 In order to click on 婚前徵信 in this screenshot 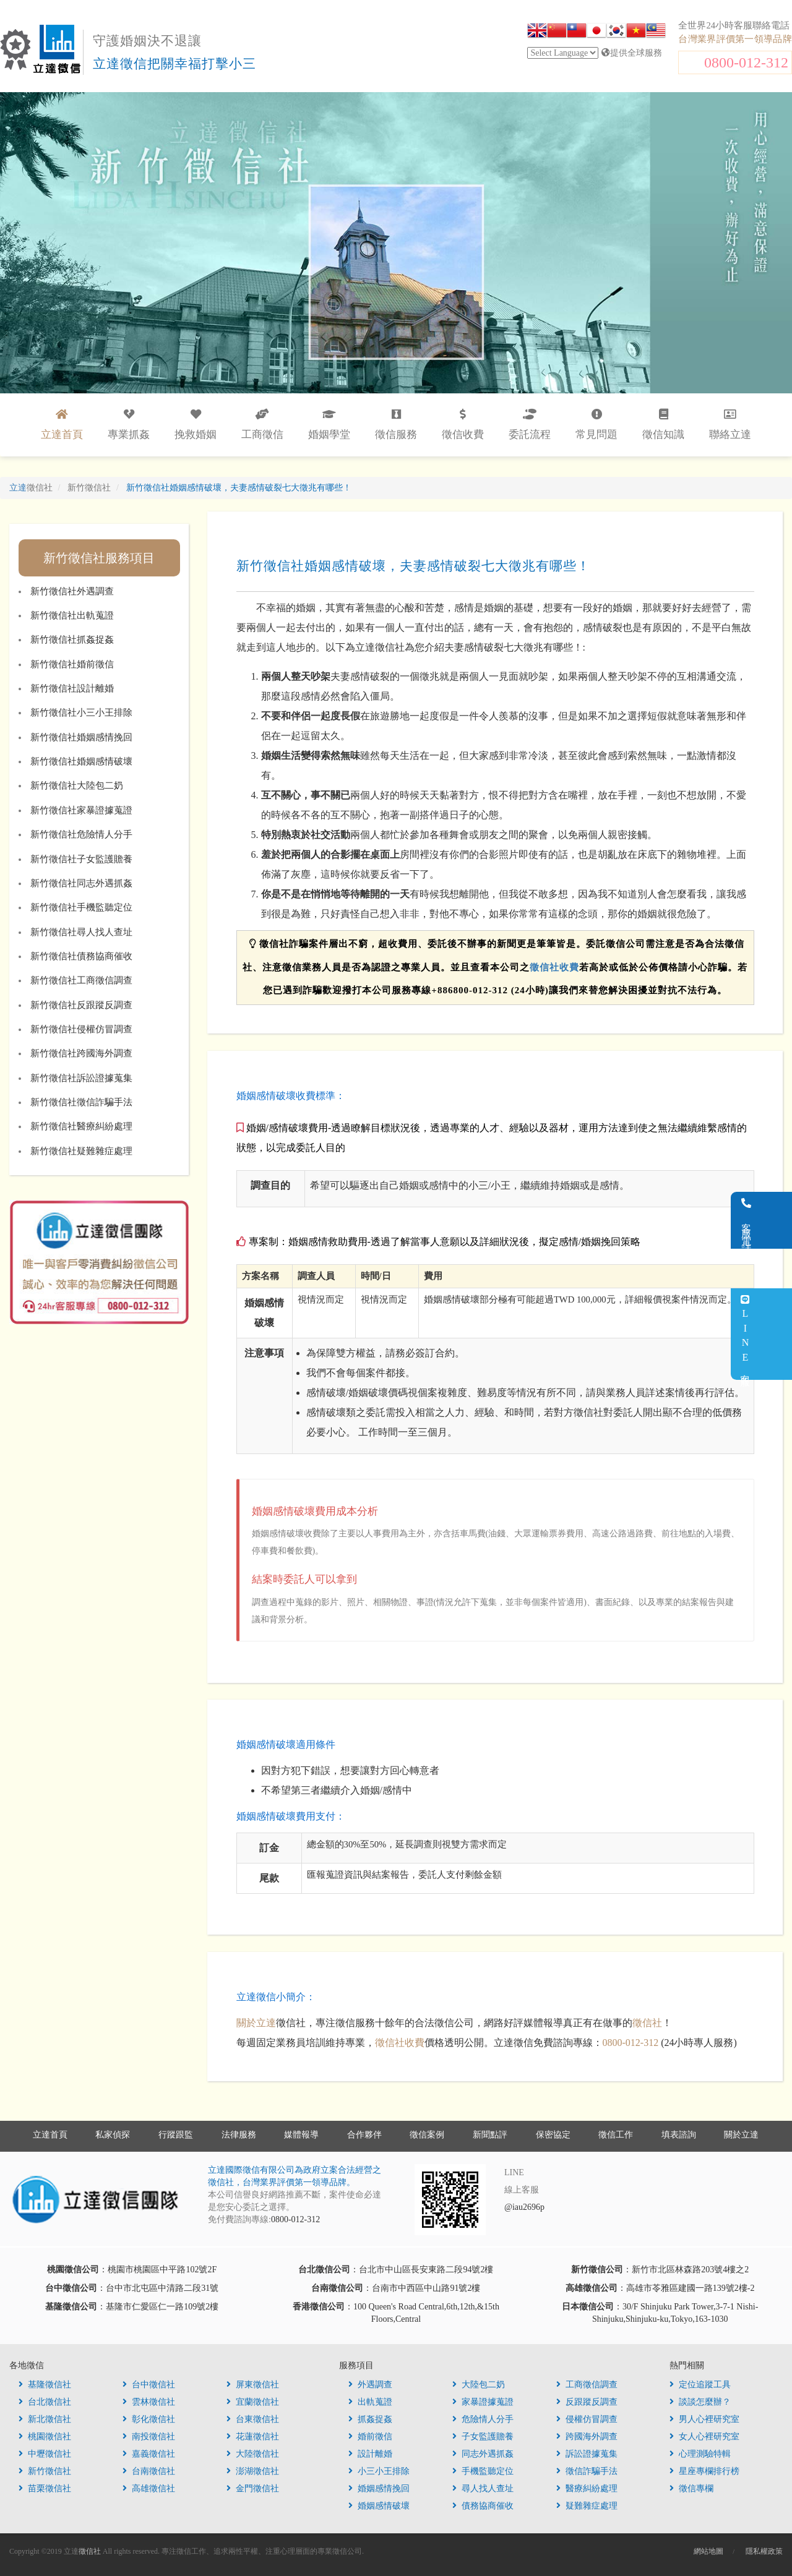, I will do `click(370, 2436)`.